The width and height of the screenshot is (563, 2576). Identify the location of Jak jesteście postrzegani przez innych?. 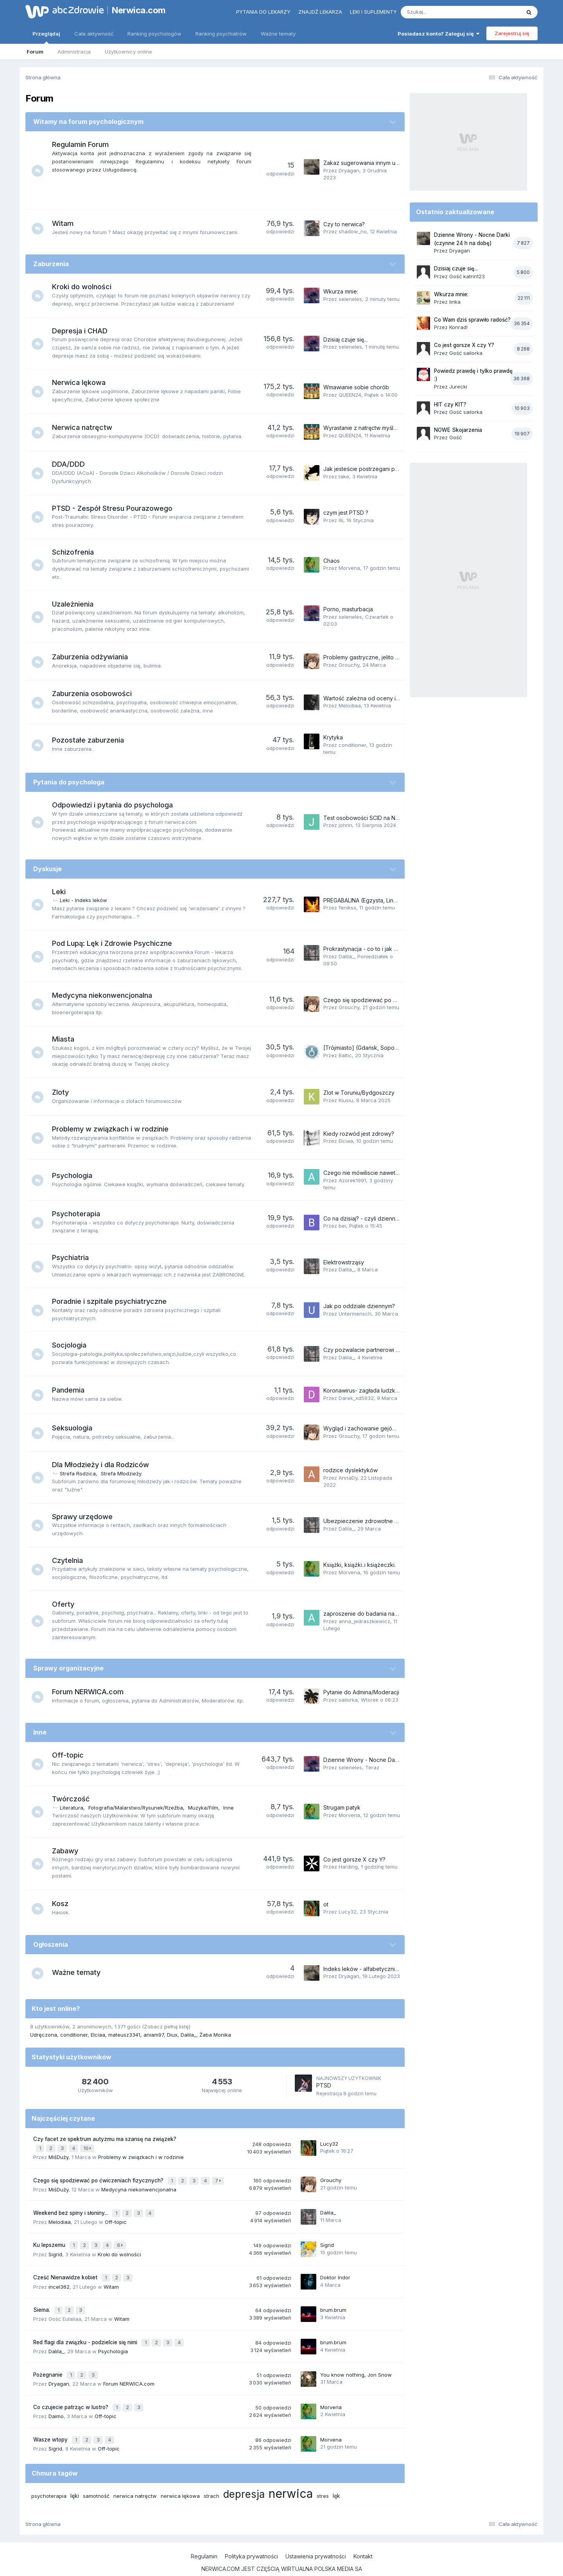
(375, 468).